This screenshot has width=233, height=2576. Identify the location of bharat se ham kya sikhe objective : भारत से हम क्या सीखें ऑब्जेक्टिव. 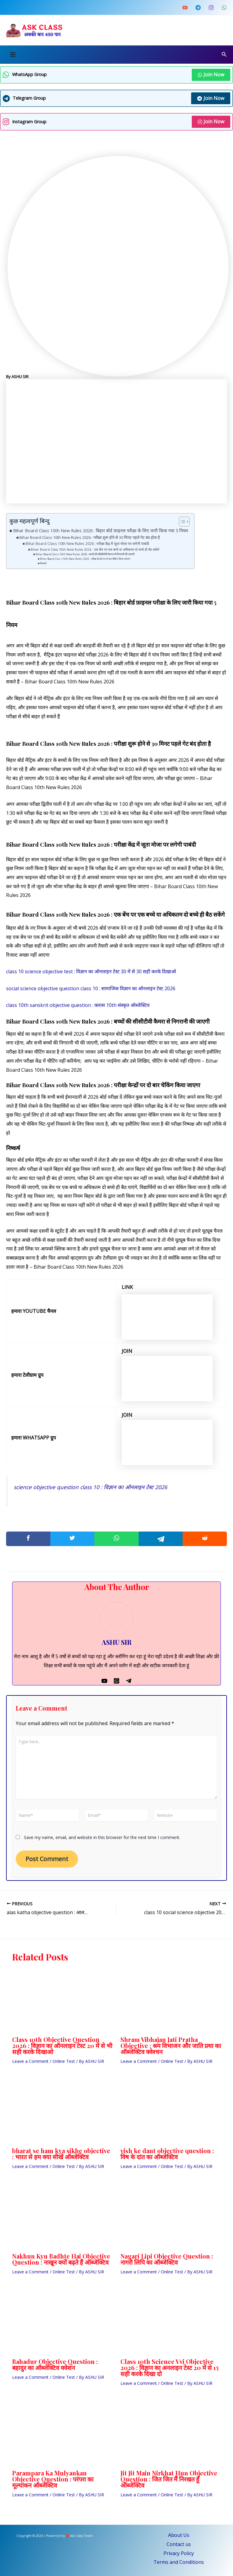
(61, 2153).